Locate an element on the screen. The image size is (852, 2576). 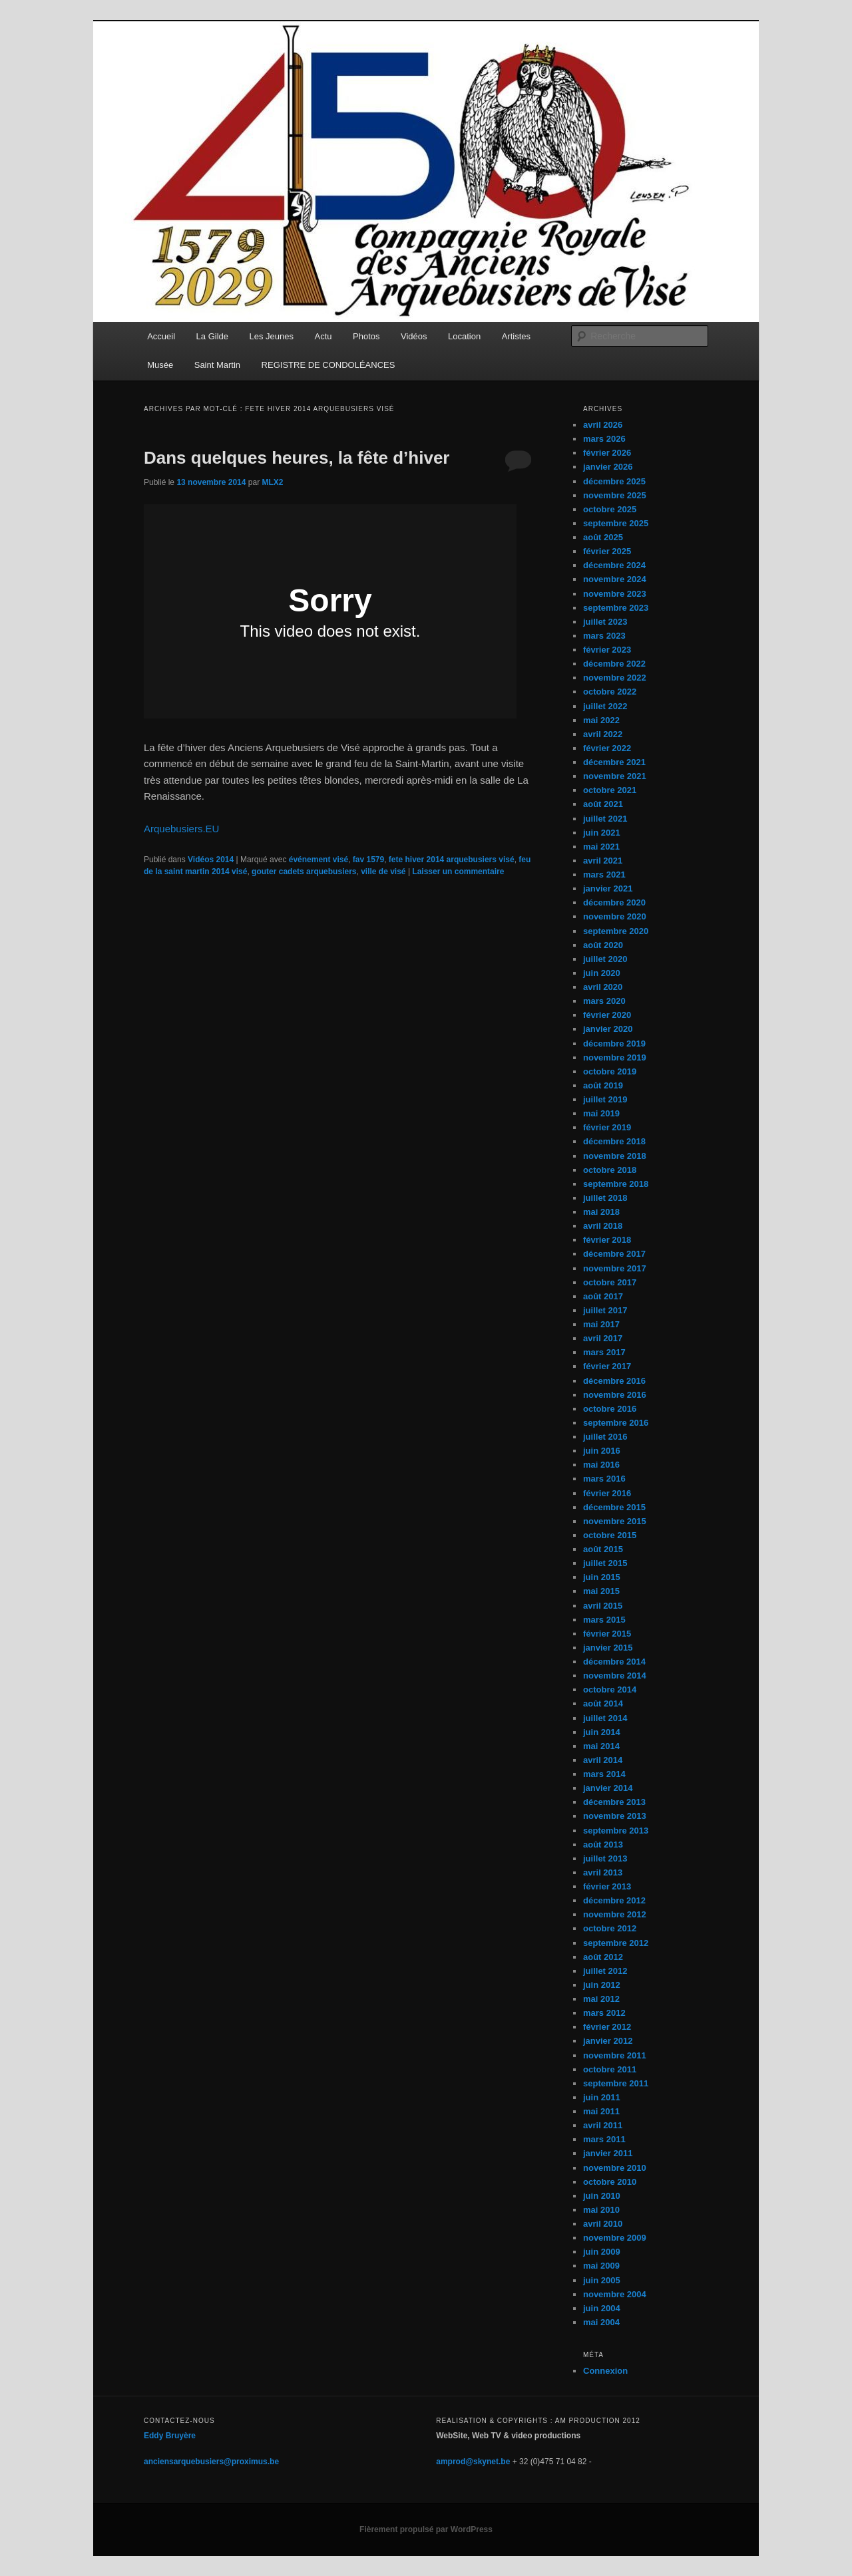
mars 2021 is located at coordinates (604, 875).